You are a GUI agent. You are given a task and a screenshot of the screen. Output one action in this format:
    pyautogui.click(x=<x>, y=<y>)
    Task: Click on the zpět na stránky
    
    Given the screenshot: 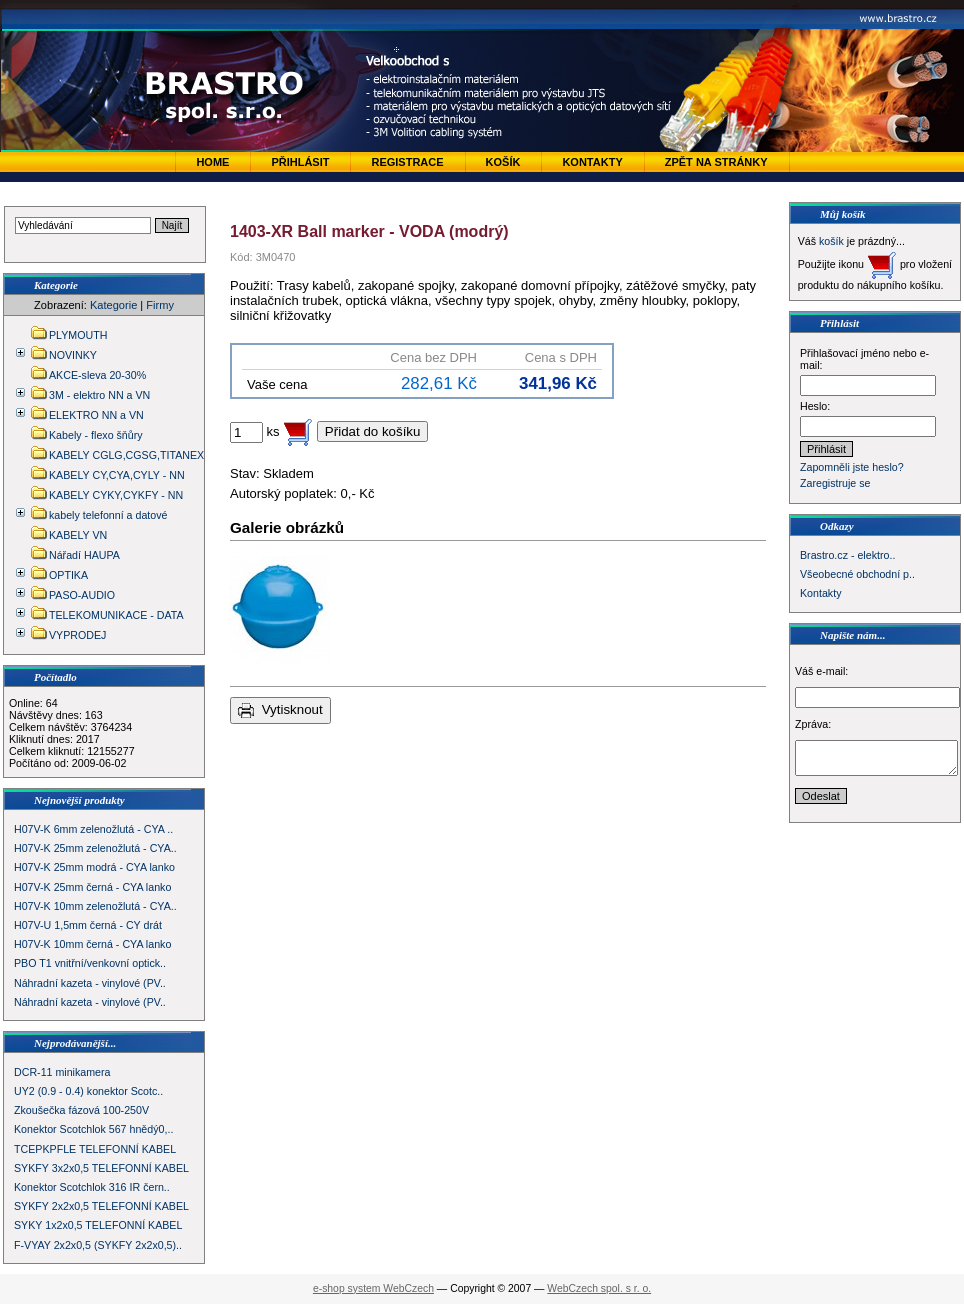 What is the action you would take?
    pyautogui.click(x=716, y=162)
    